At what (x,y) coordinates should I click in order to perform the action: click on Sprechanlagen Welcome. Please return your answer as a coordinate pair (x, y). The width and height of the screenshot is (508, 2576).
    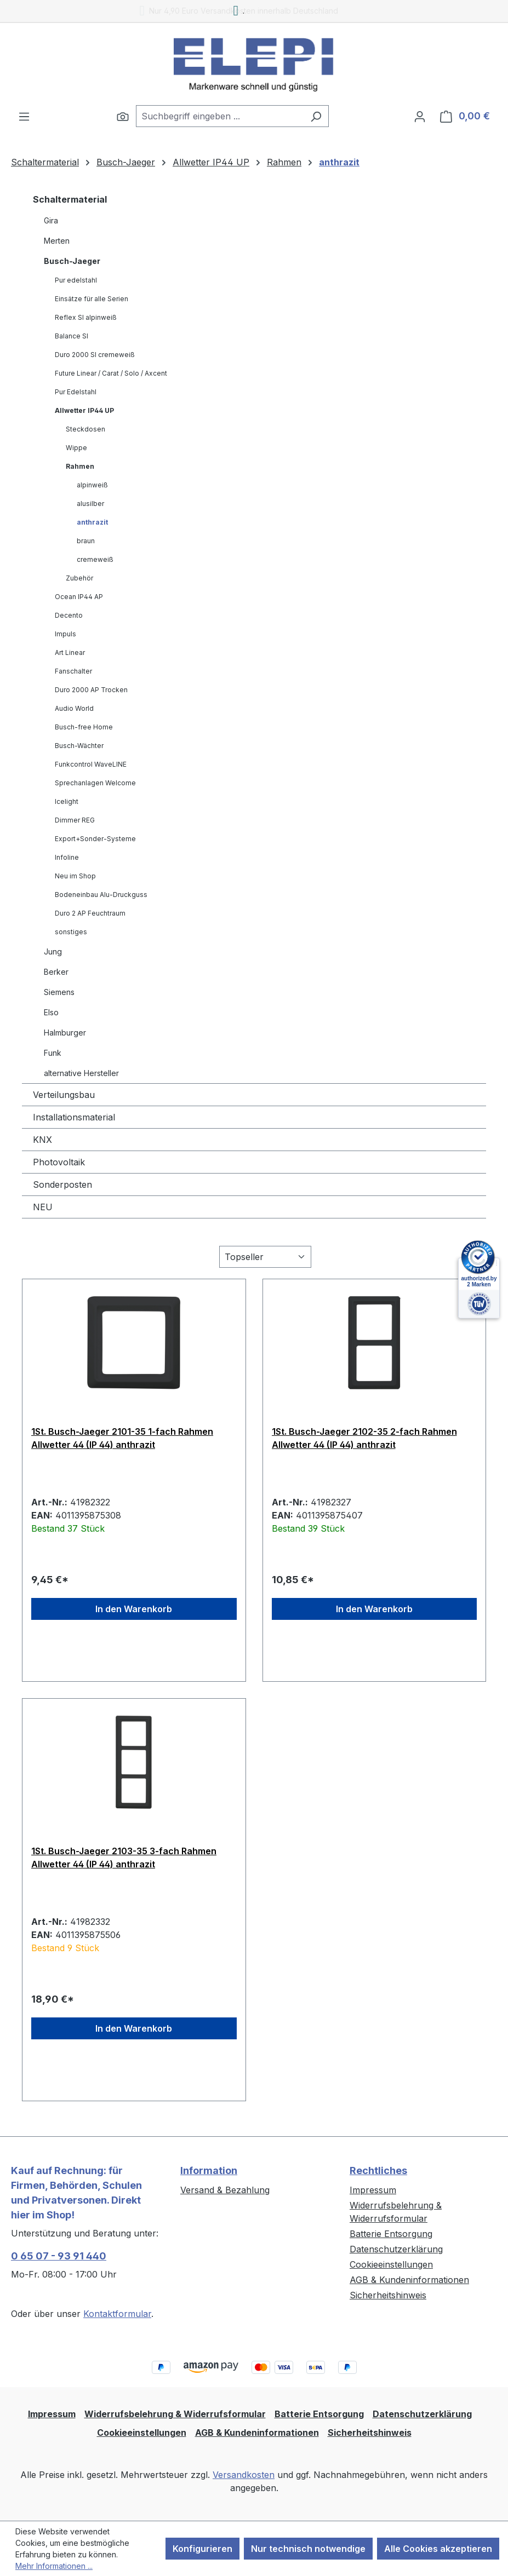
    Looking at the image, I should click on (95, 783).